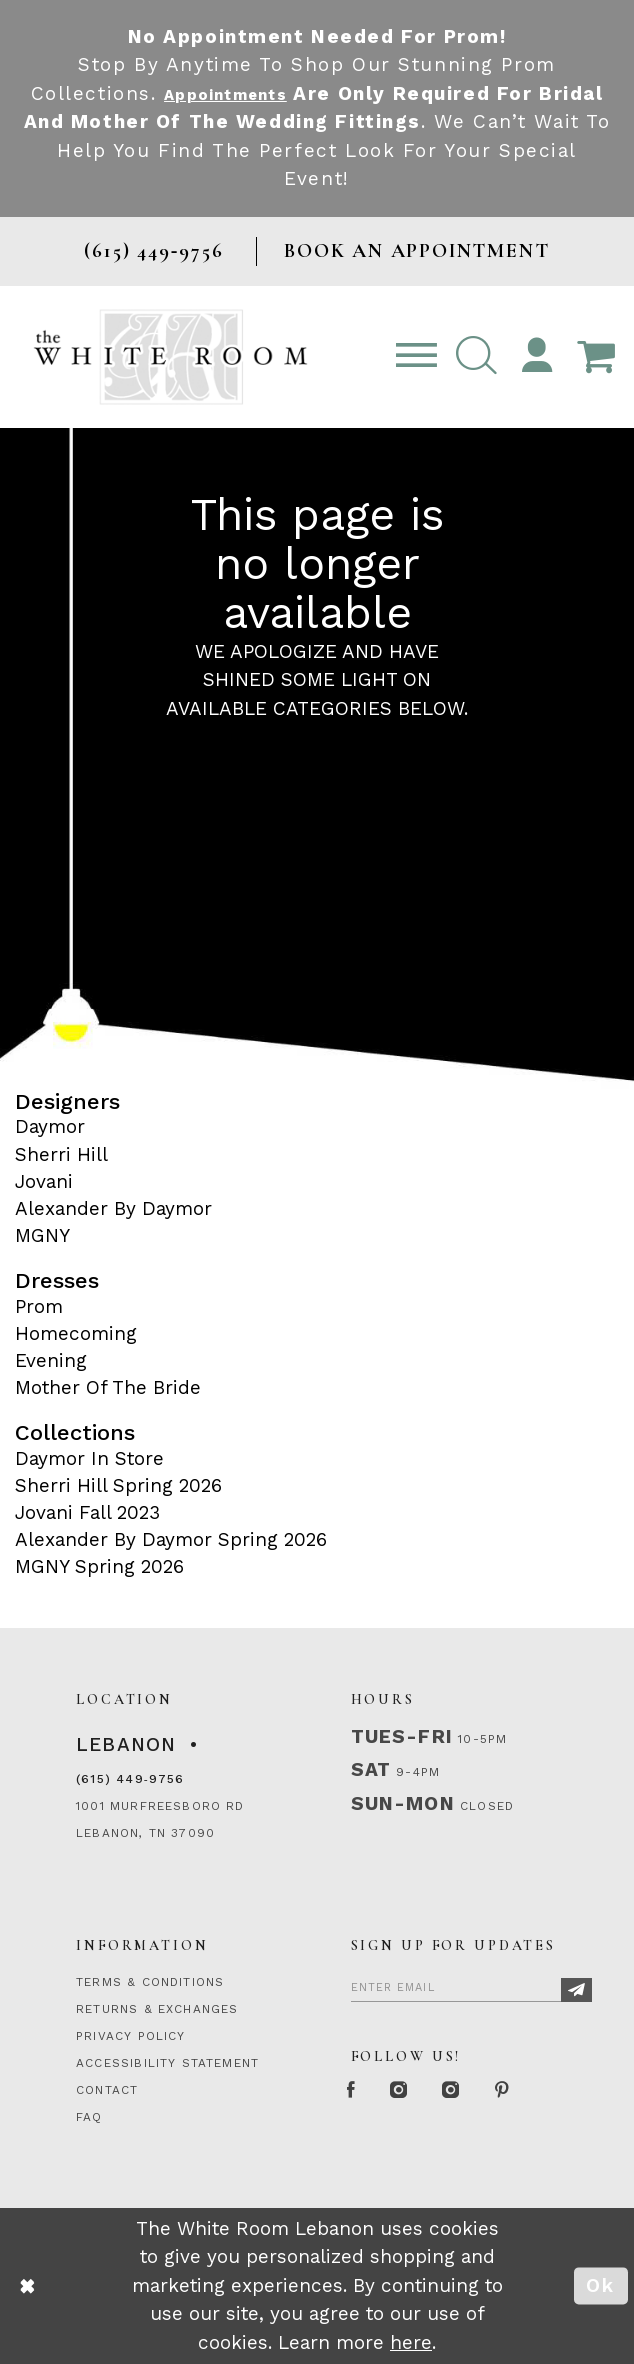 This screenshot has width=634, height=2364. I want to click on [Enter Email], so click(471, 1985).